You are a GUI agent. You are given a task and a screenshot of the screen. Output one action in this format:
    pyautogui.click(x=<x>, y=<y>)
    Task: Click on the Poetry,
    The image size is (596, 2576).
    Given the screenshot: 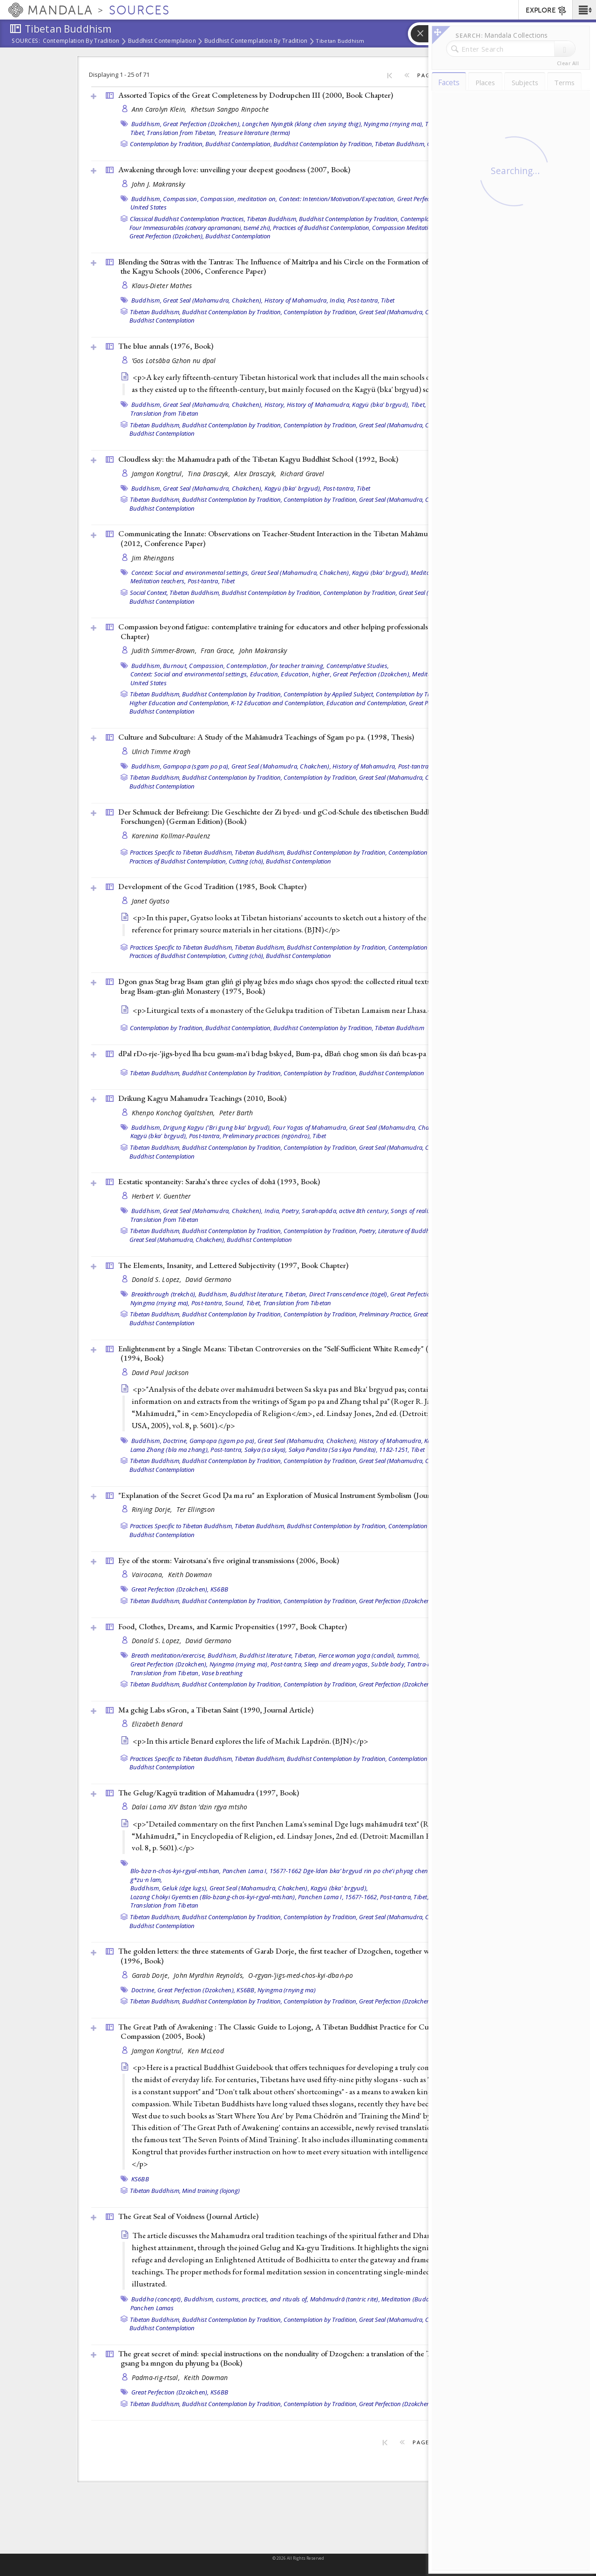 What is the action you would take?
    pyautogui.click(x=291, y=1211)
    